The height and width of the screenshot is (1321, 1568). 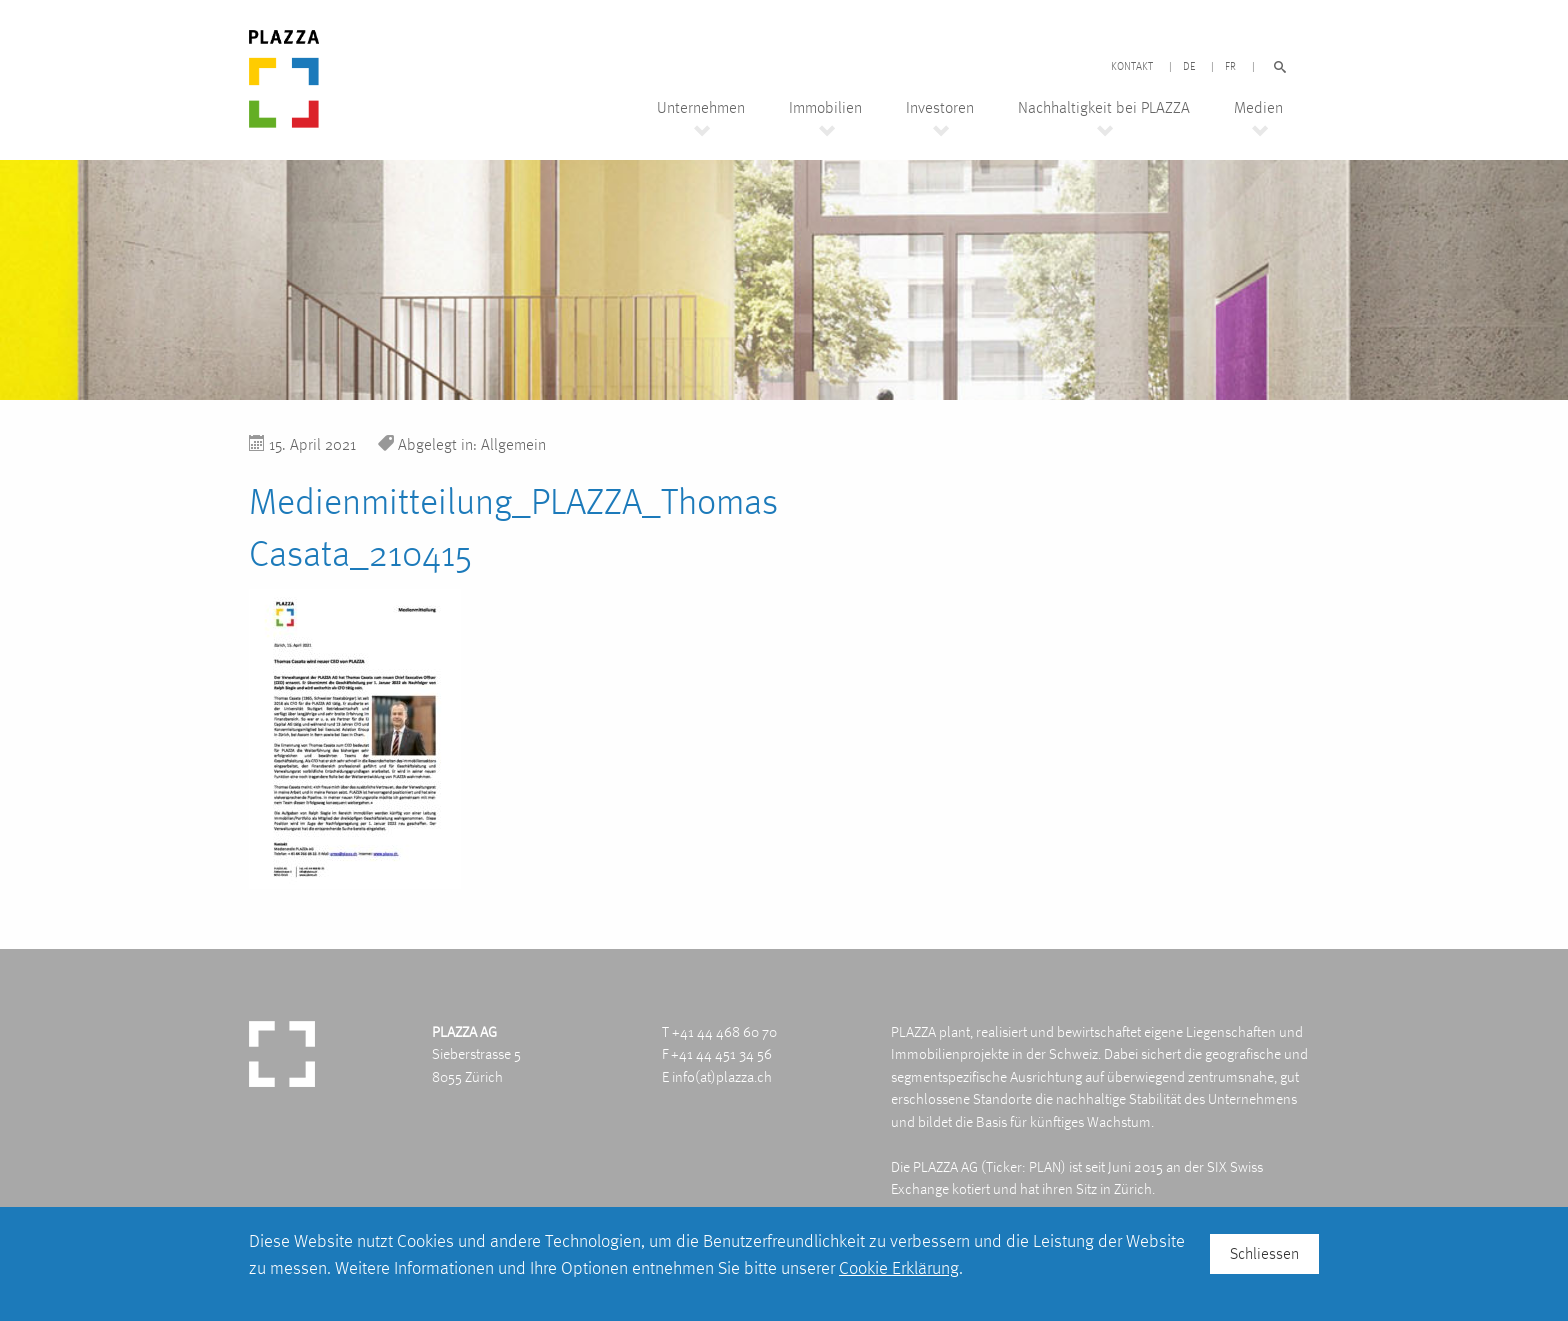 What do you see at coordinates (825, 108) in the screenshot?
I see `Immobilien` at bounding box center [825, 108].